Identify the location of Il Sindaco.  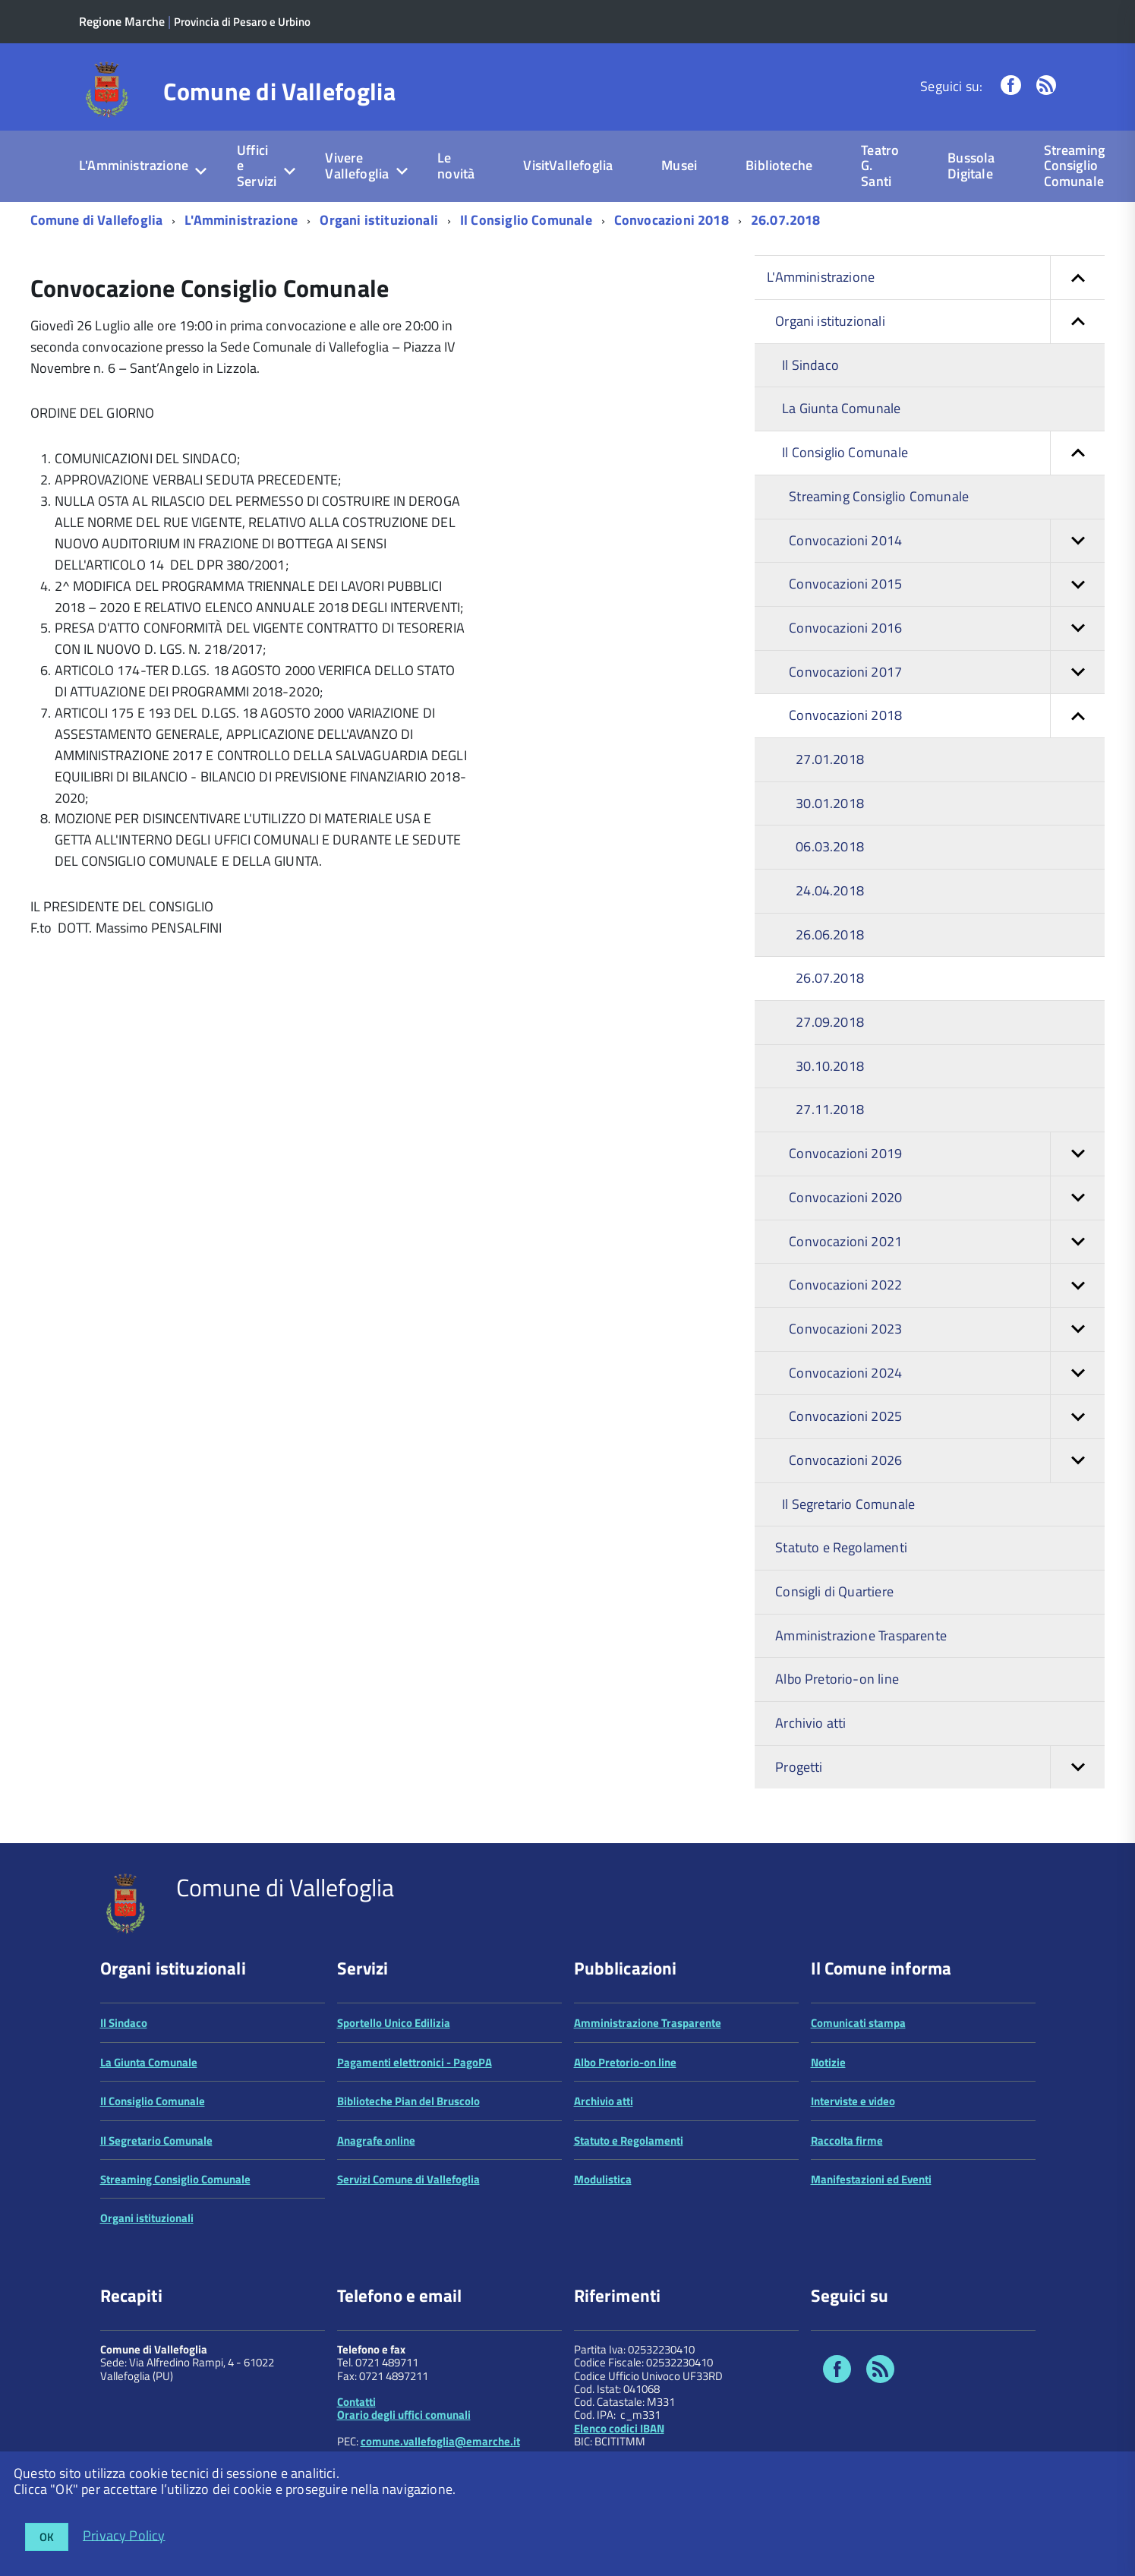
(810, 365).